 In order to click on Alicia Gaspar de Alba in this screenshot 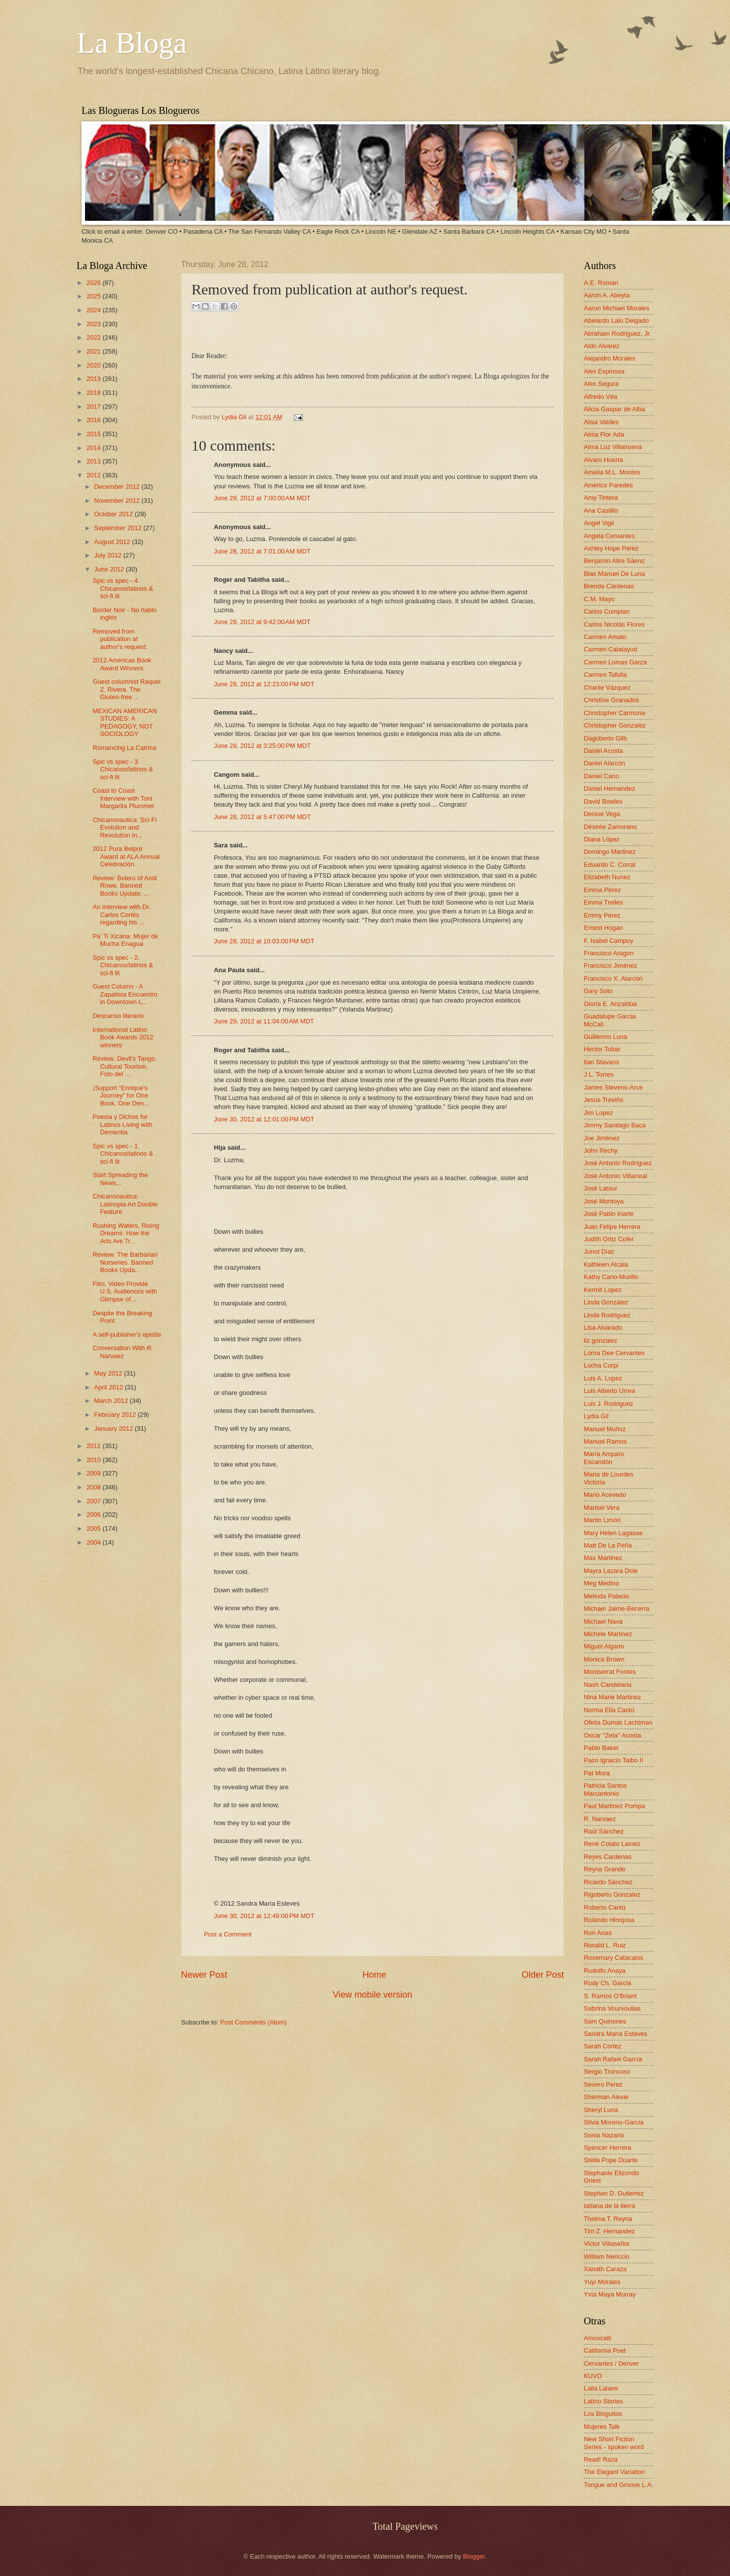, I will do `click(614, 409)`.